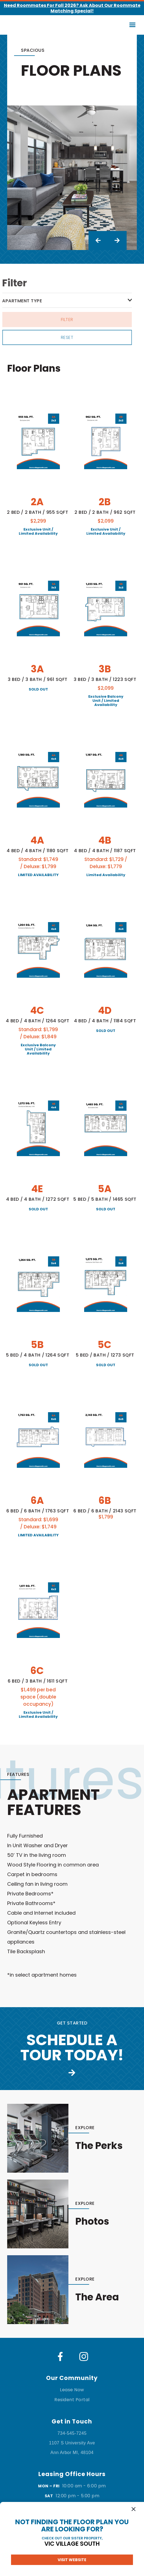 The height and width of the screenshot is (2576, 144). Describe the element at coordinates (19, 25) in the screenshot. I see `[home]` at that location.